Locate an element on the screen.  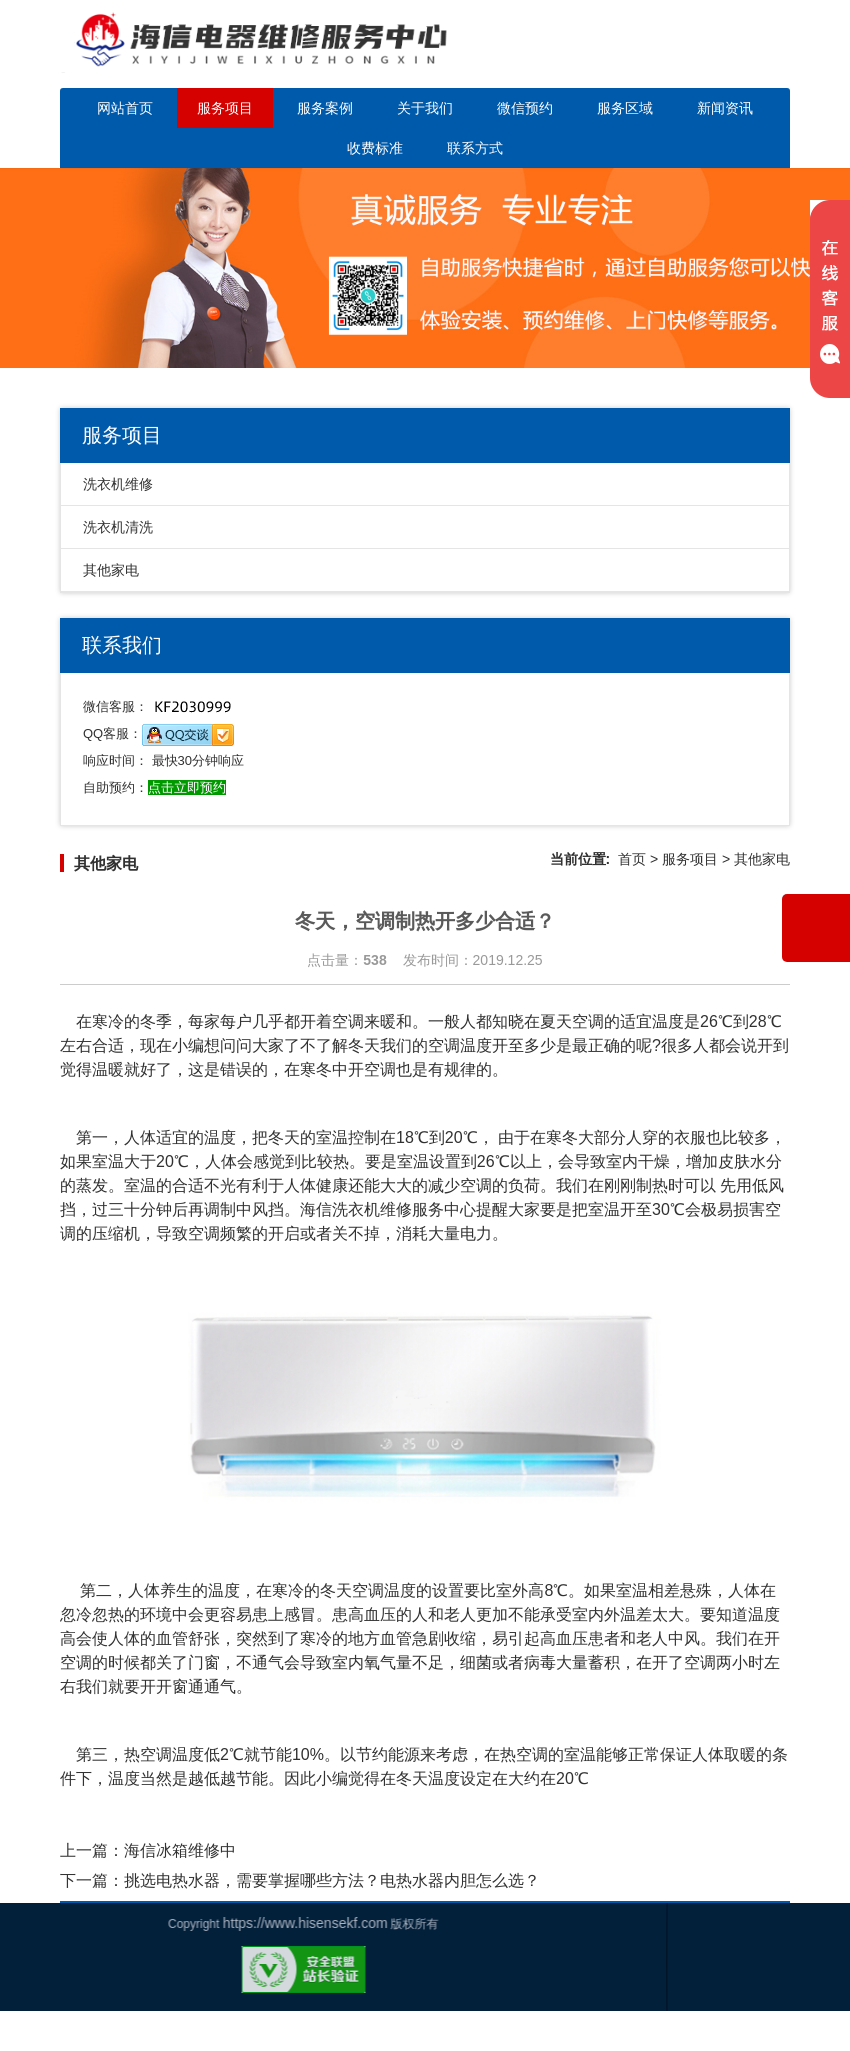
服务项目 is located at coordinates (225, 108).